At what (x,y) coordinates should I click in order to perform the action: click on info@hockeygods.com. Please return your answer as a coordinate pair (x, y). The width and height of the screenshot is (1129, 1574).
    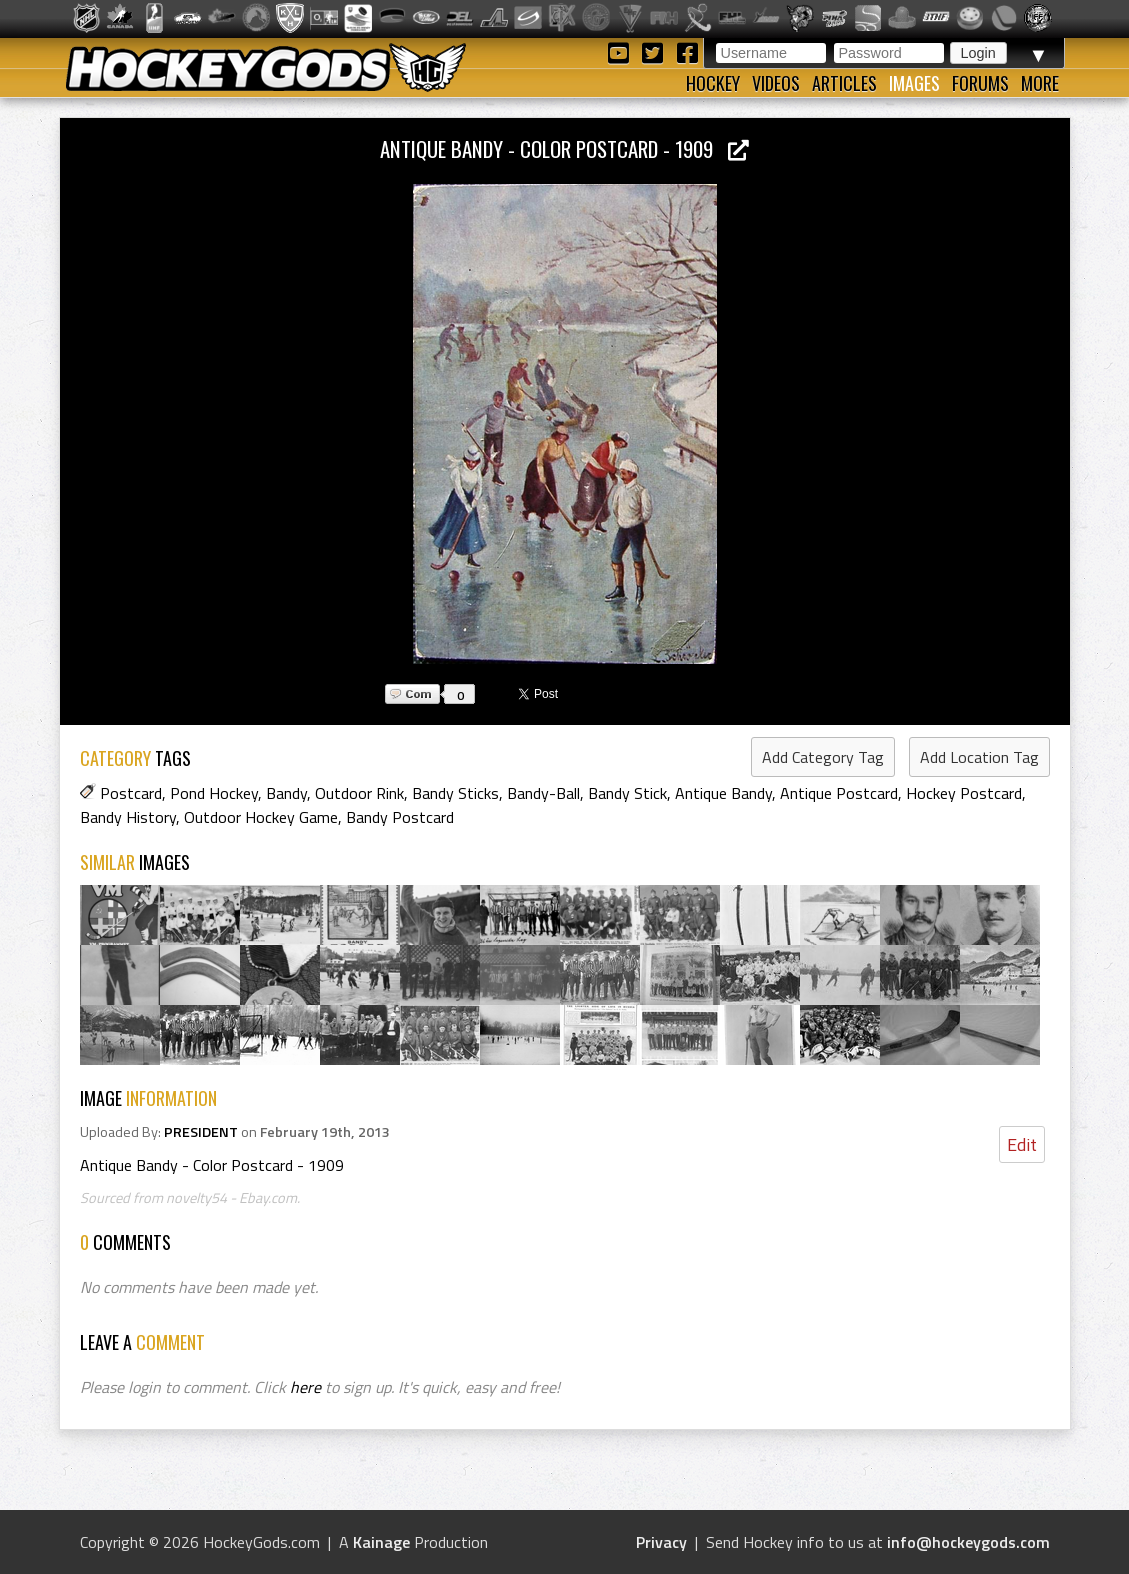
    Looking at the image, I should click on (968, 1542).